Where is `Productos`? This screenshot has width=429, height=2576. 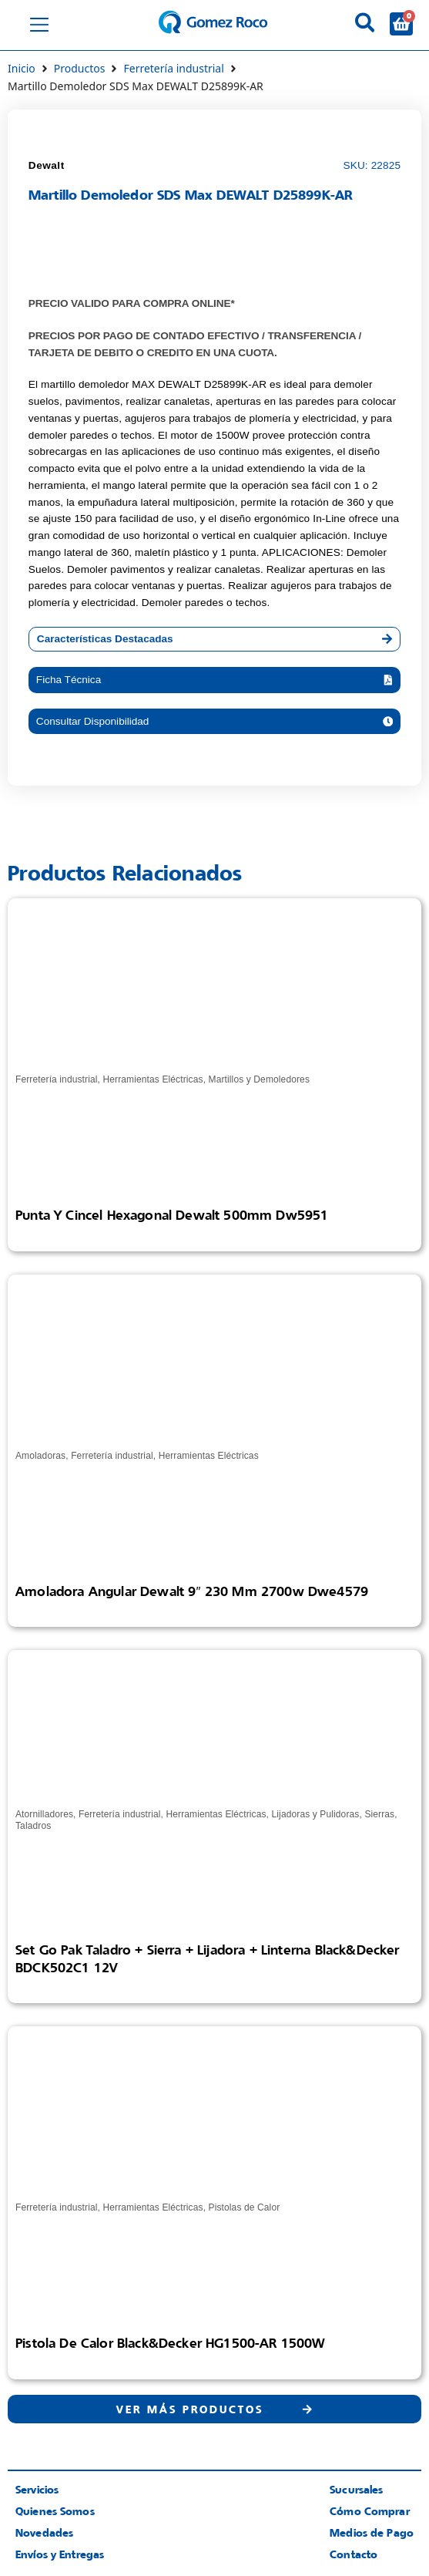
Productos is located at coordinates (80, 68).